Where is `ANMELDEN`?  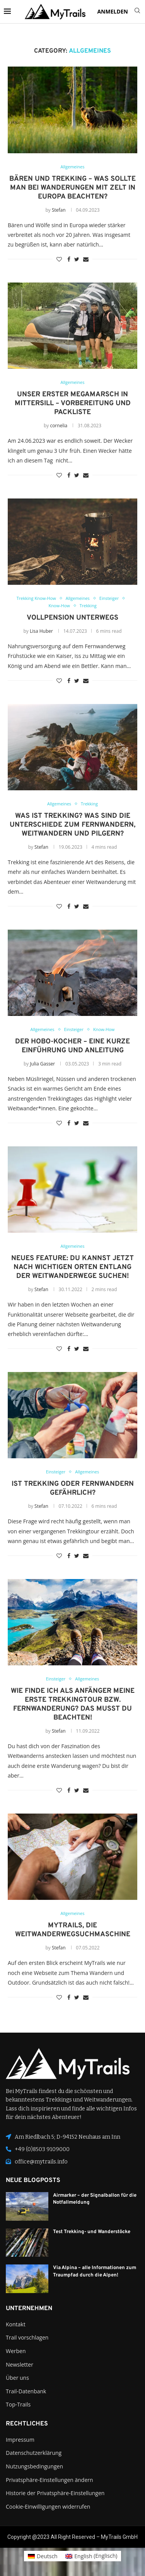
ANMELDEN is located at coordinates (112, 11).